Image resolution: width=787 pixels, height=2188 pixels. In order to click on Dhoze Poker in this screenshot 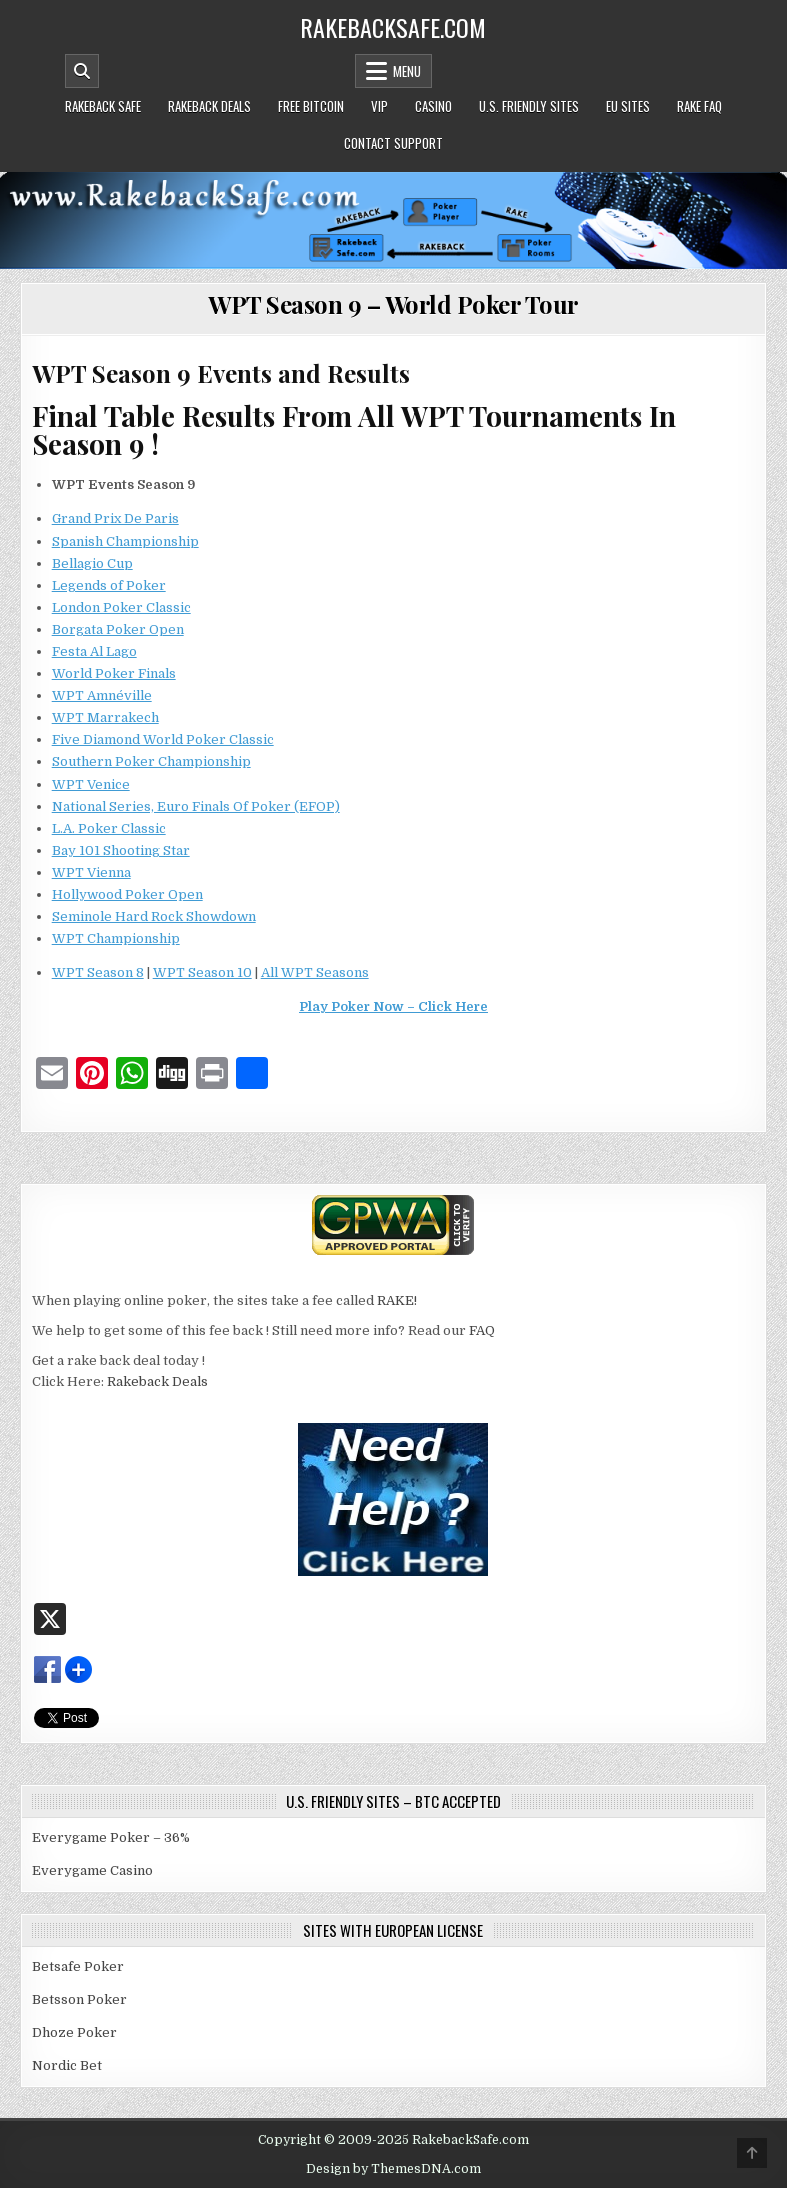, I will do `click(74, 2032)`.